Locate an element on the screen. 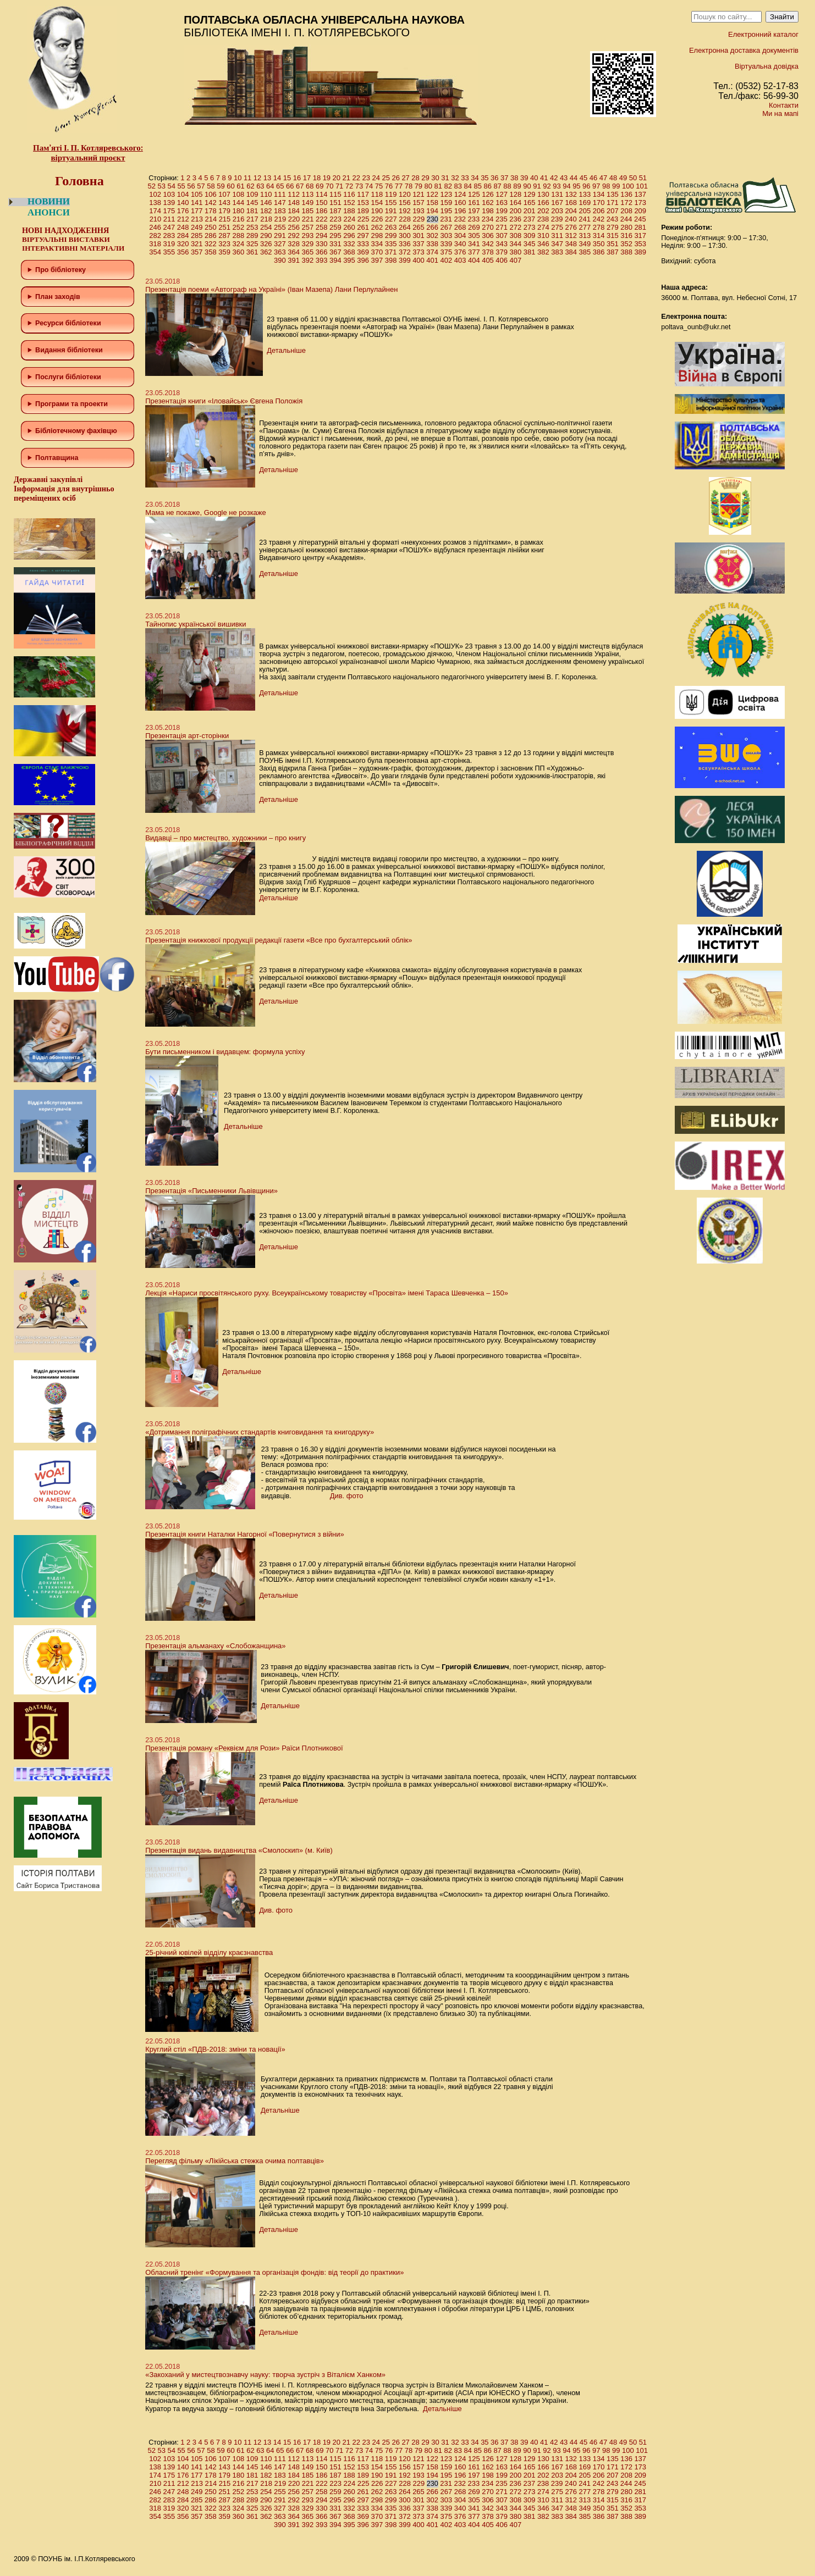  393 is located at coordinates (322, 260).